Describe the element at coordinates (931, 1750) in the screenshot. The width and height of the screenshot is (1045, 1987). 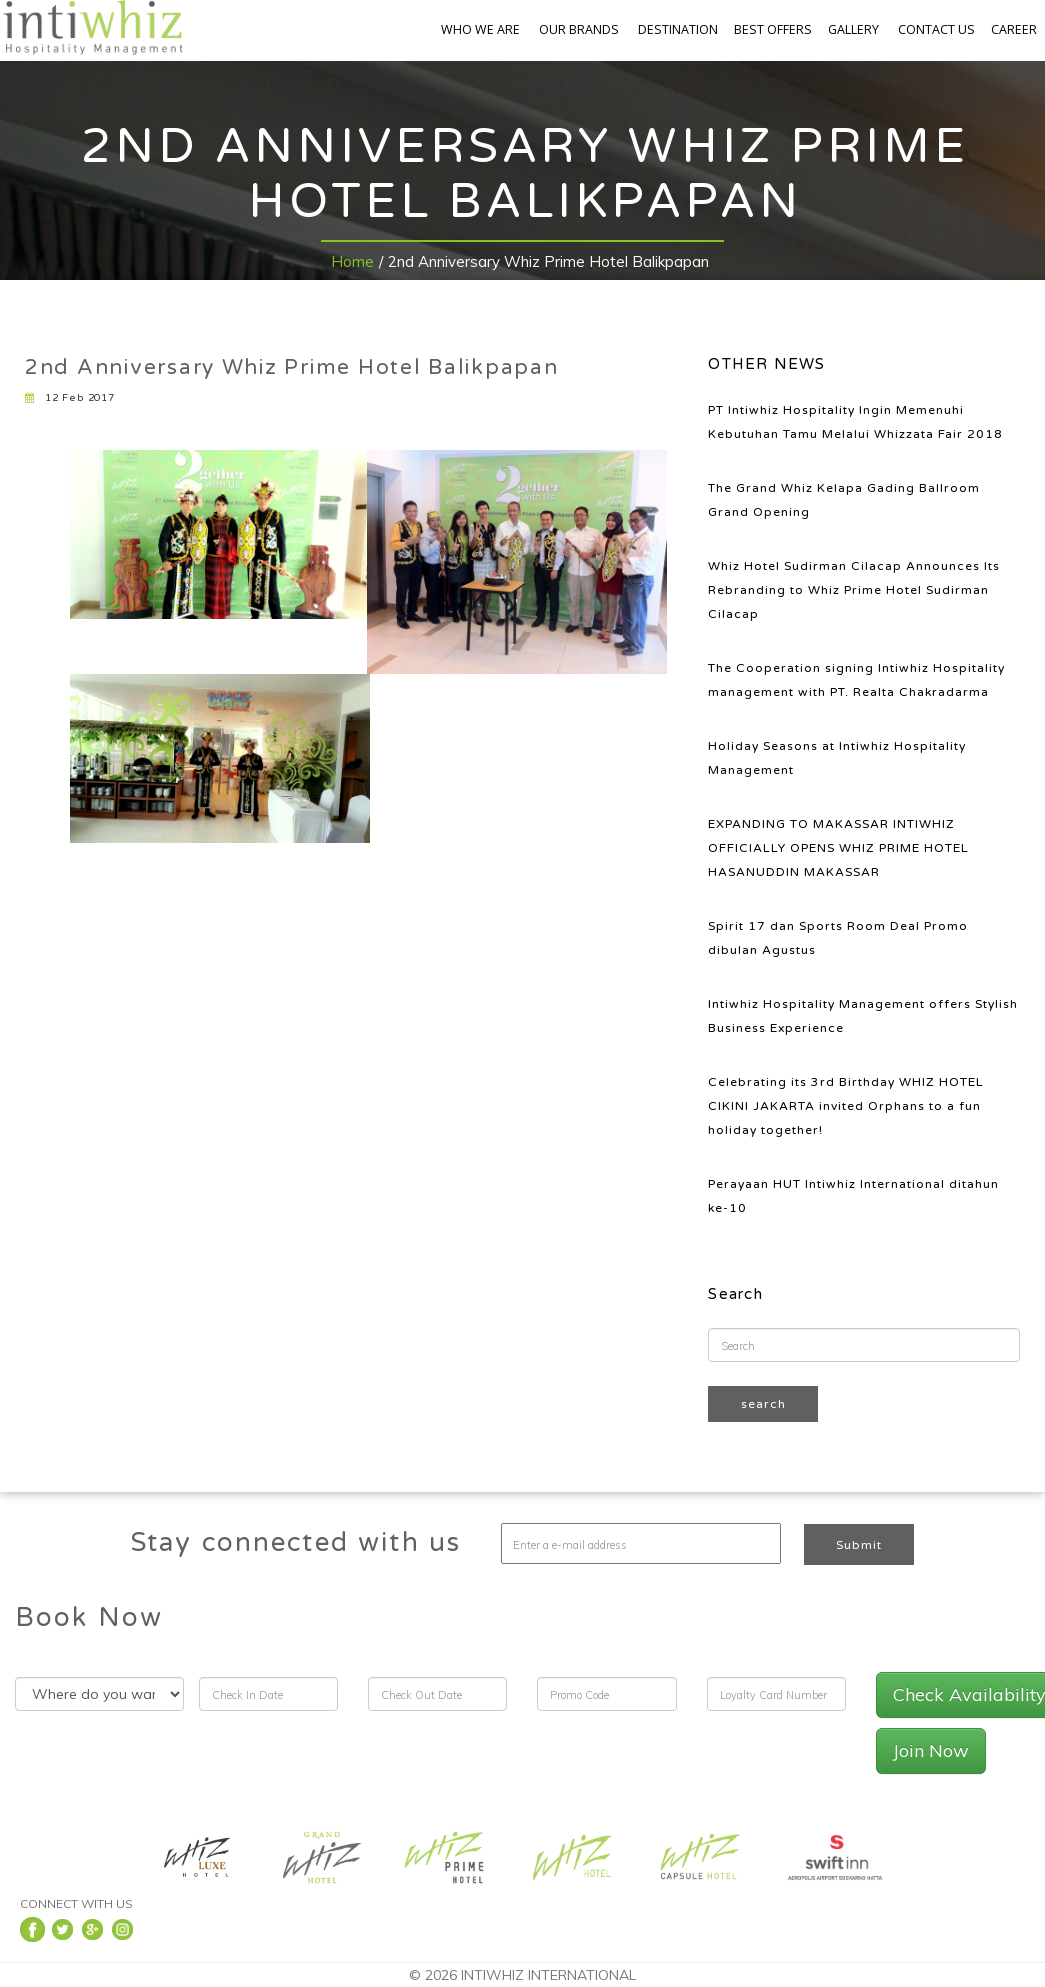
I see `Join Now` at that location.